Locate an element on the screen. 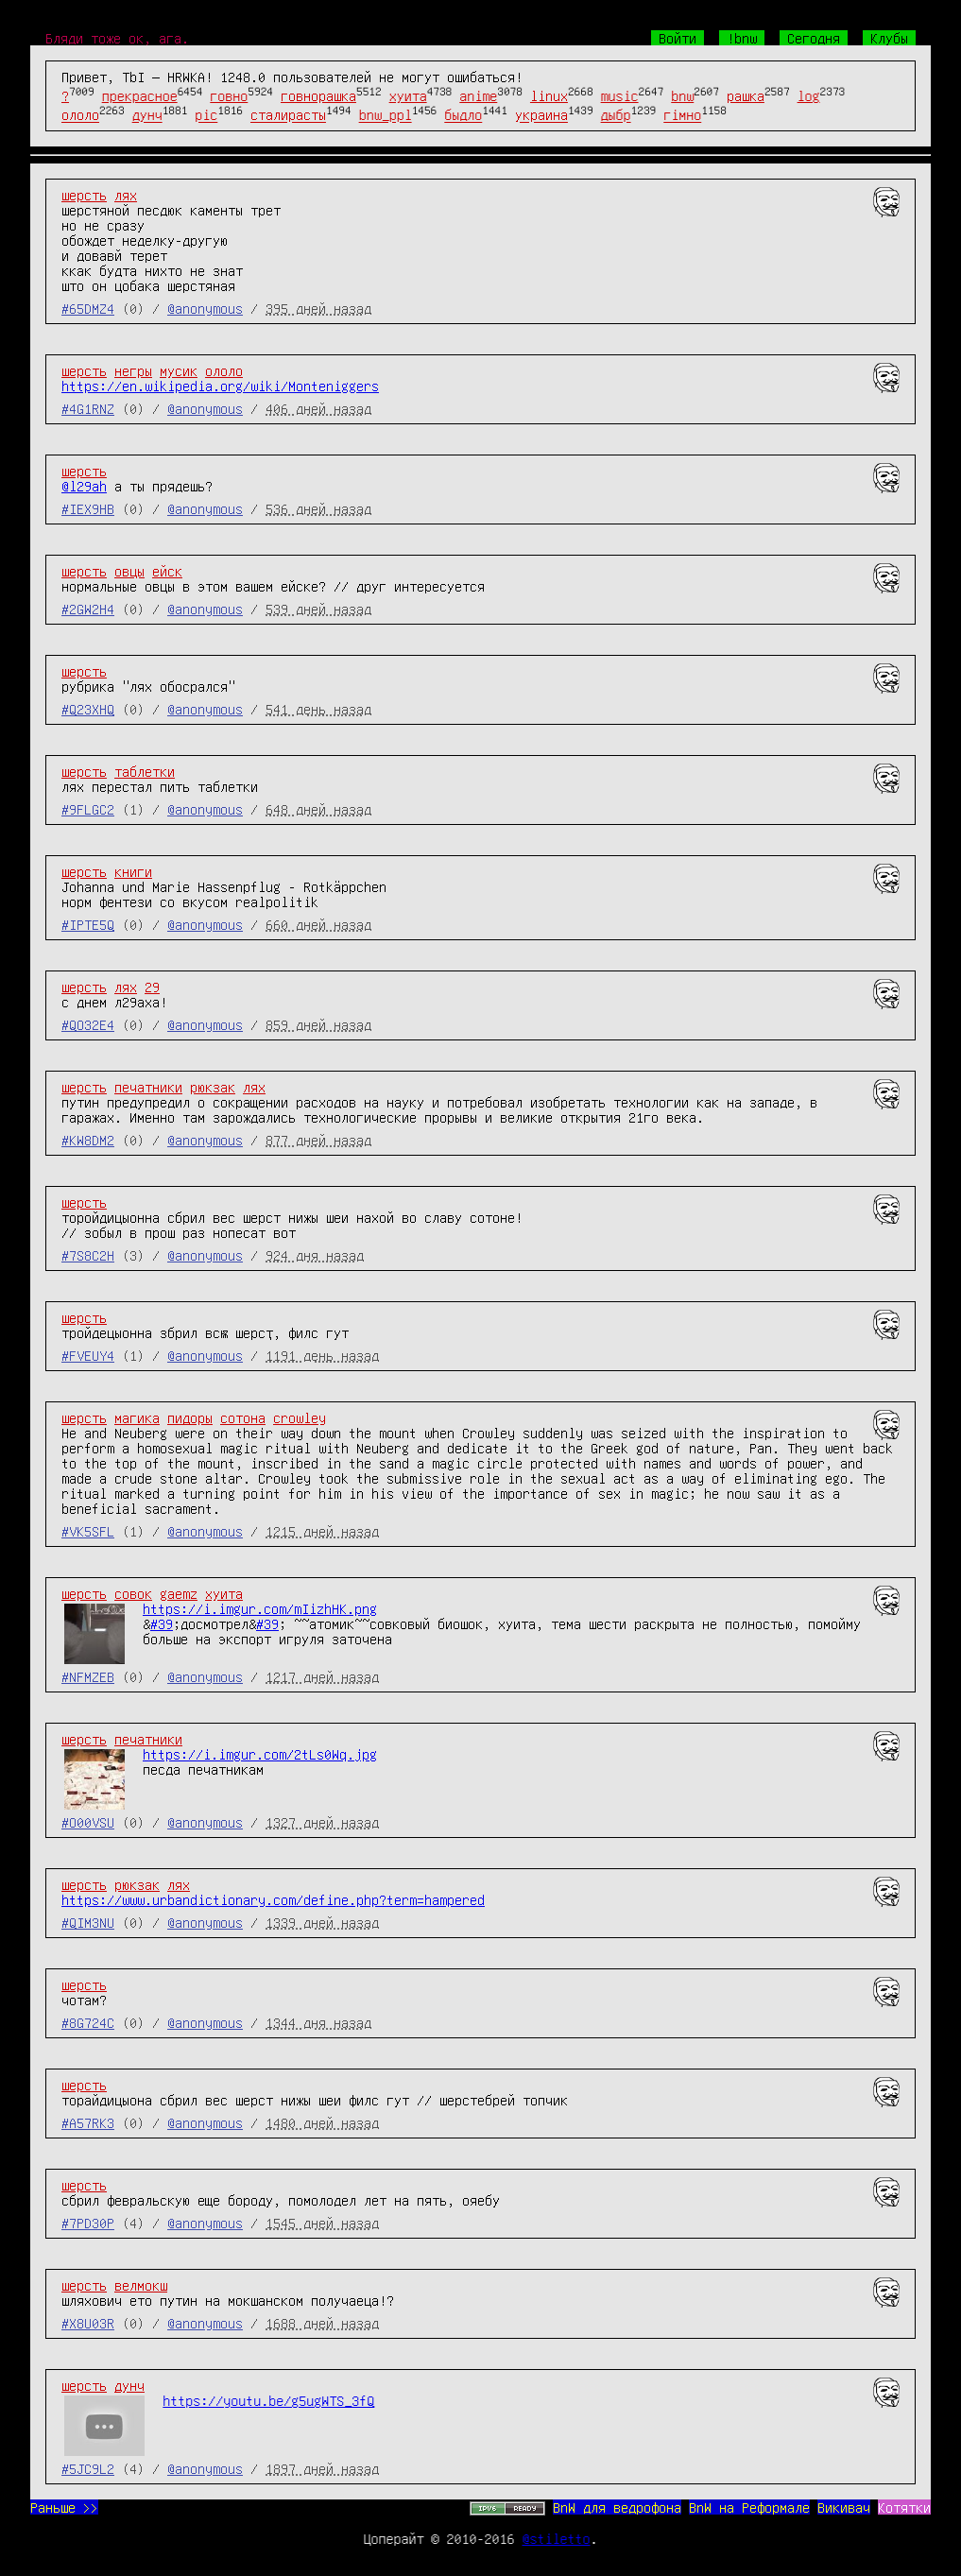 This screenshot has width=961, height=2576. @anonymous is located at coordinates (205, 308).